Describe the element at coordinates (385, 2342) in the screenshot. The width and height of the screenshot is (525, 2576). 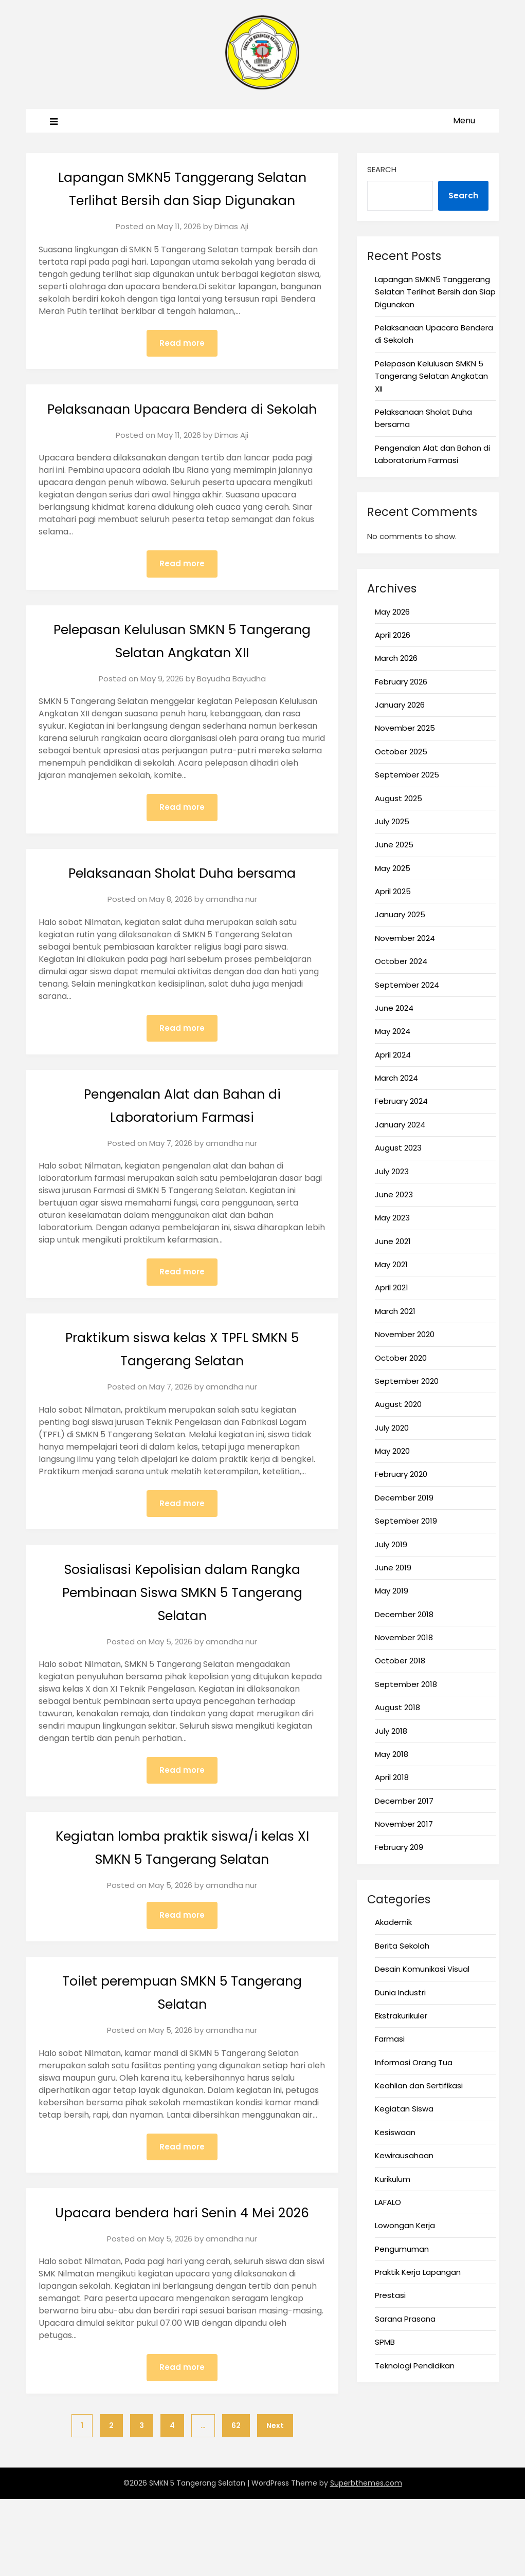
I see `SPMB` at that location.